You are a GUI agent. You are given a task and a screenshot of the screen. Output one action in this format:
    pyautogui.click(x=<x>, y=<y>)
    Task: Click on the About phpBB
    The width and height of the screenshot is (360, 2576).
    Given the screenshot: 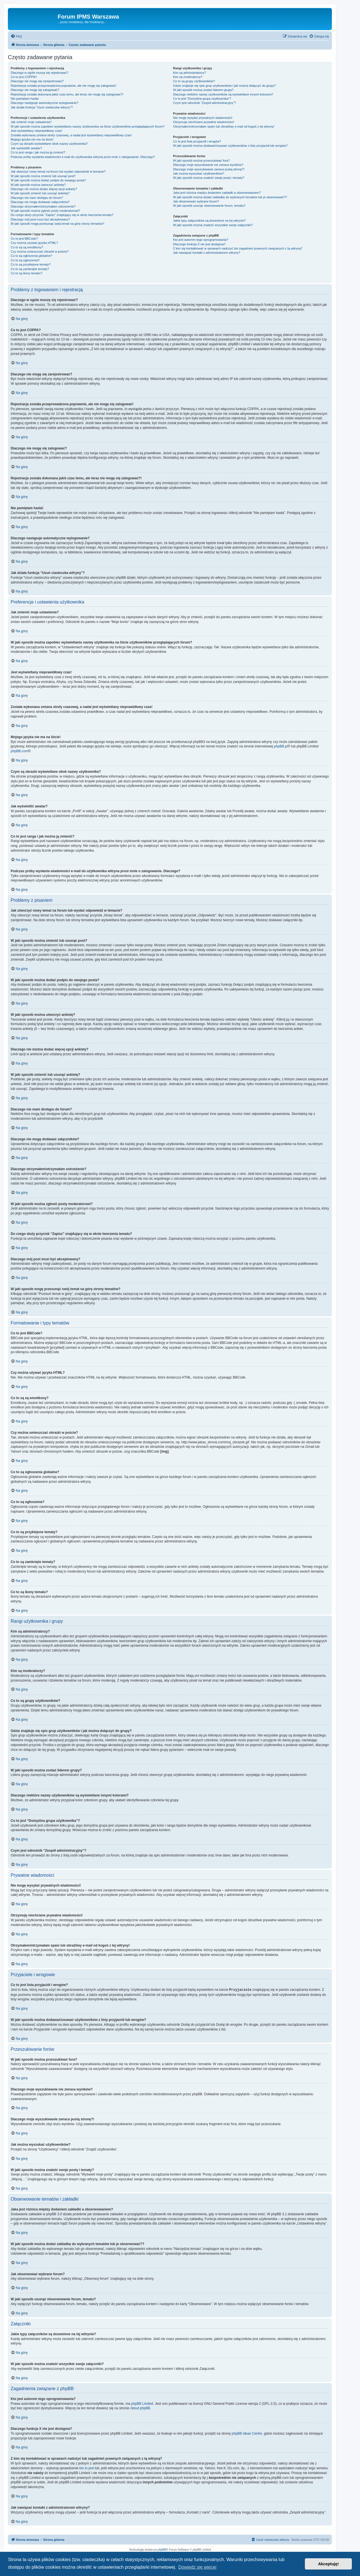 What is the action you would take?
    pyautogui.click(x=140, y=2408)
    